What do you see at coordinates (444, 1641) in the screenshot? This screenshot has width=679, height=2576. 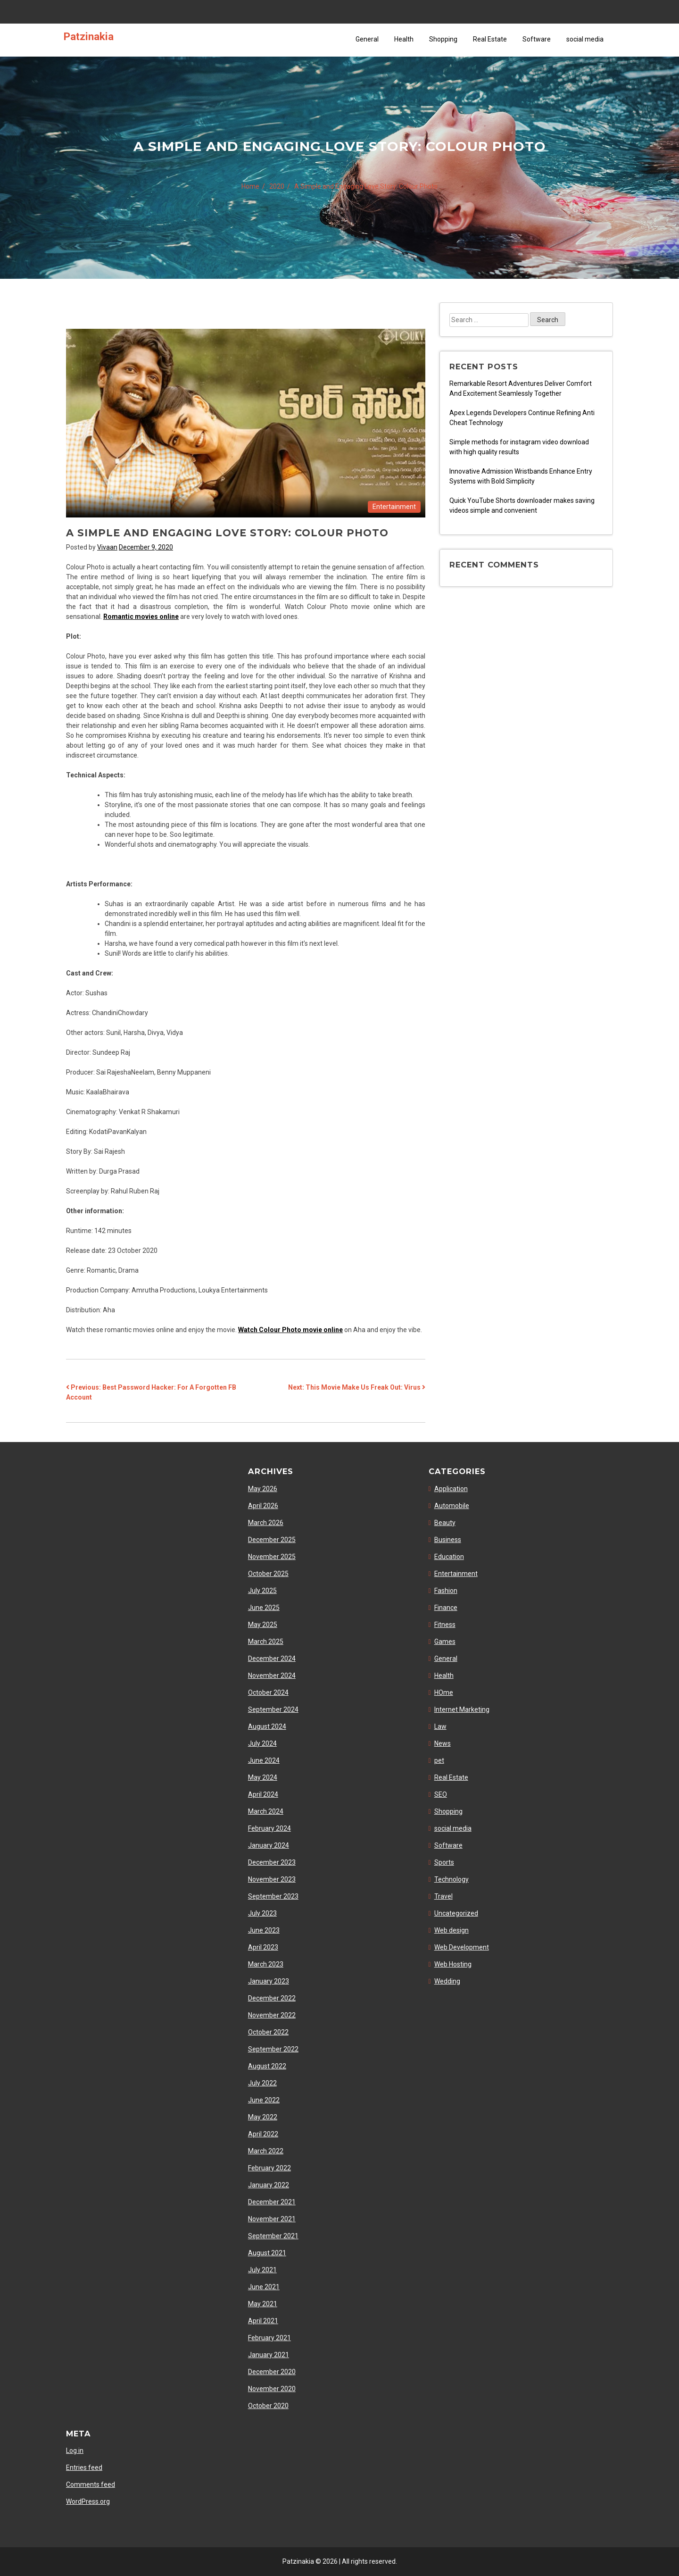 I see `Games` at bounding box center [444, 1641].